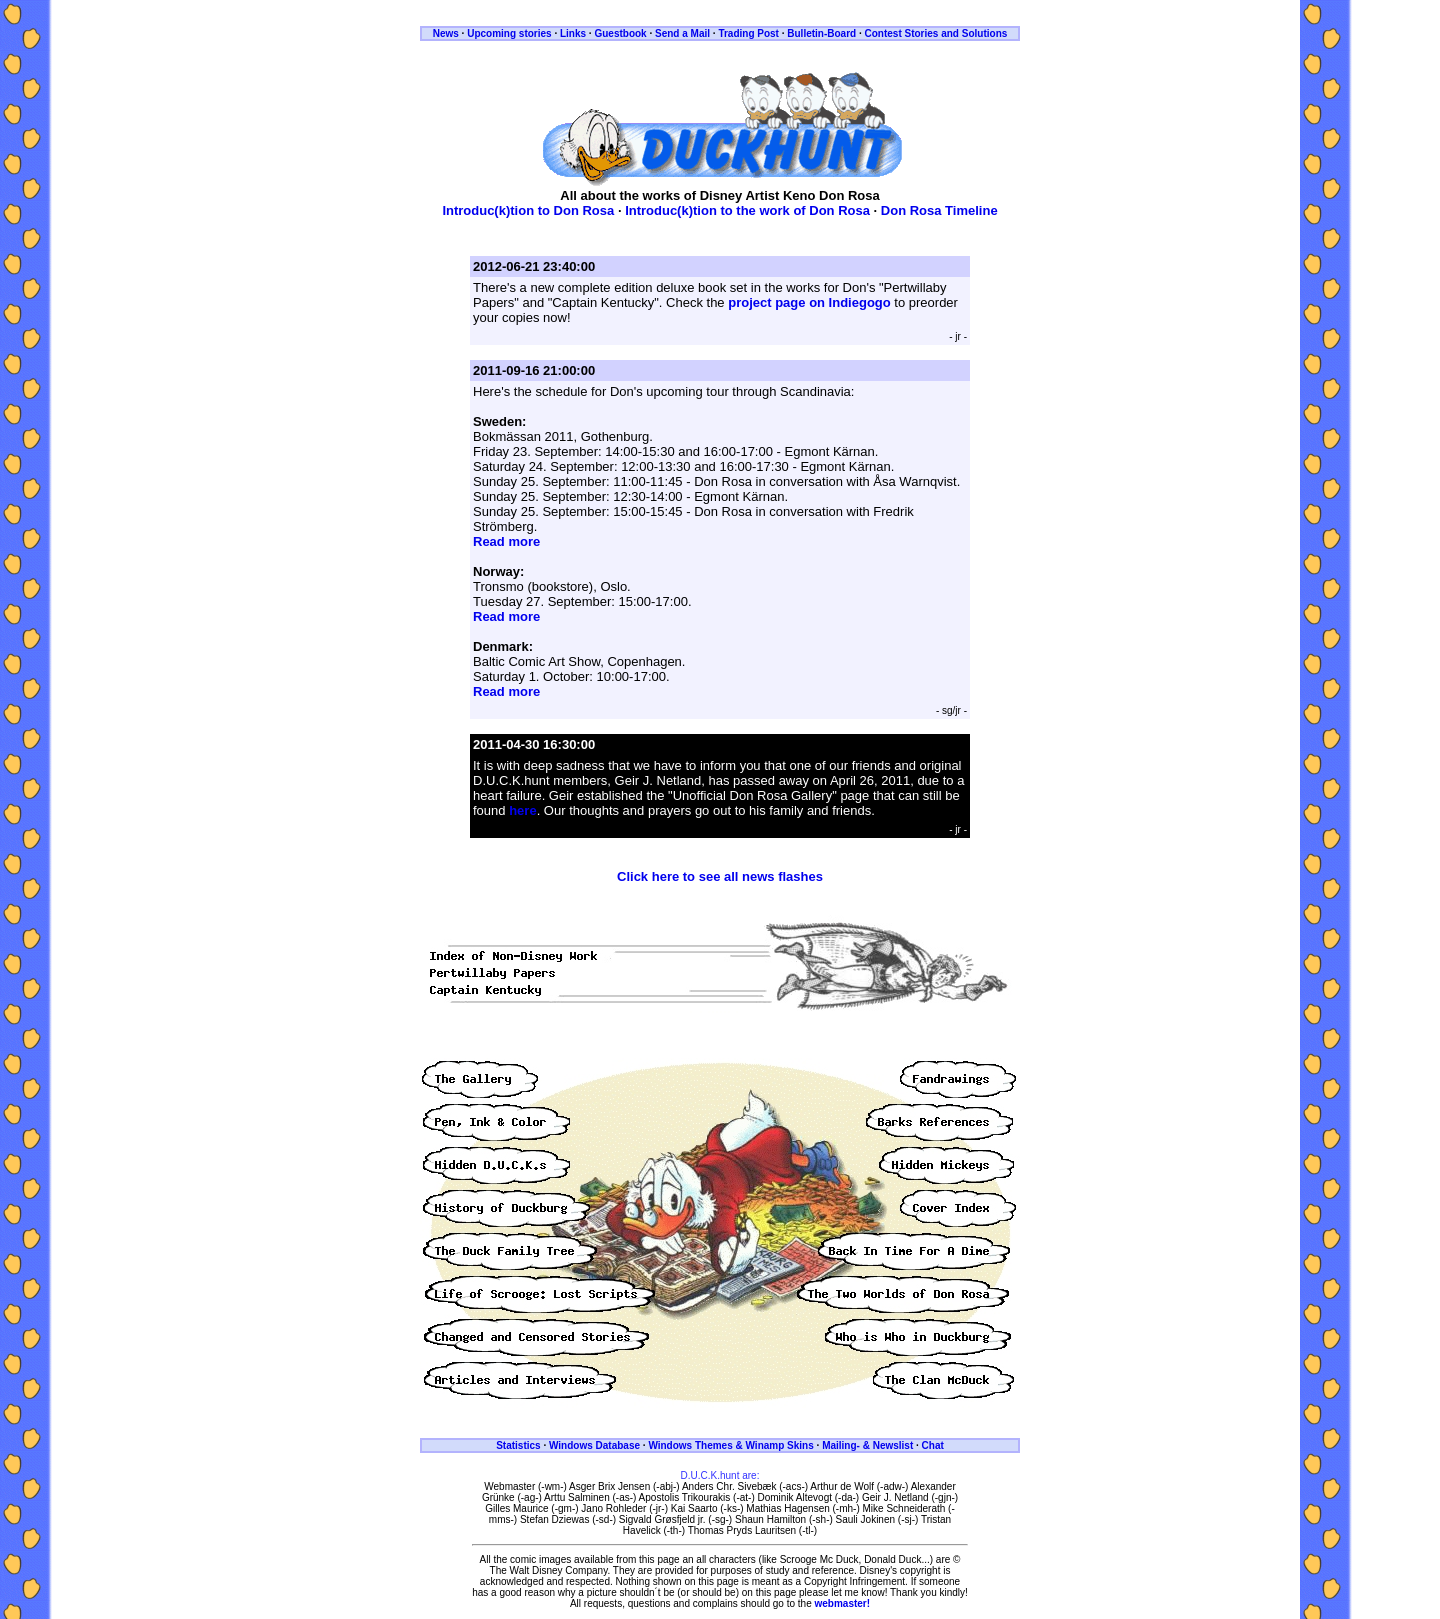 The image size is (1440, 1619). What do you see at coordinates (446, 33) in the screenshot?
I see `News` at bounding box center [446, 33].